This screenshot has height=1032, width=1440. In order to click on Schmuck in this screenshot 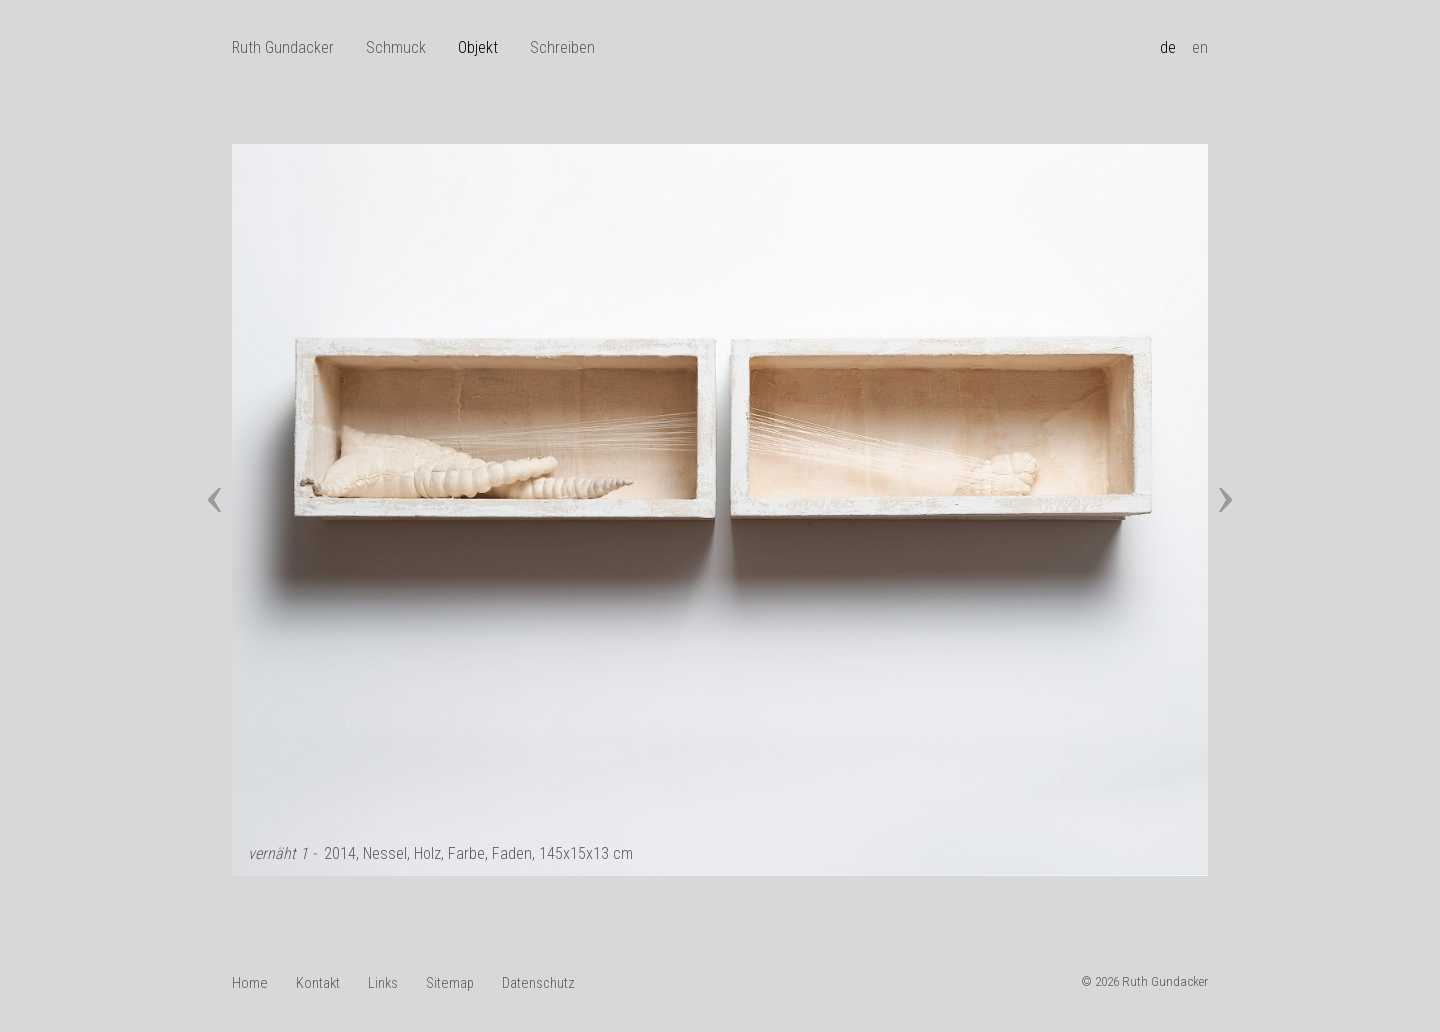, I will do `click(396, 47)`.